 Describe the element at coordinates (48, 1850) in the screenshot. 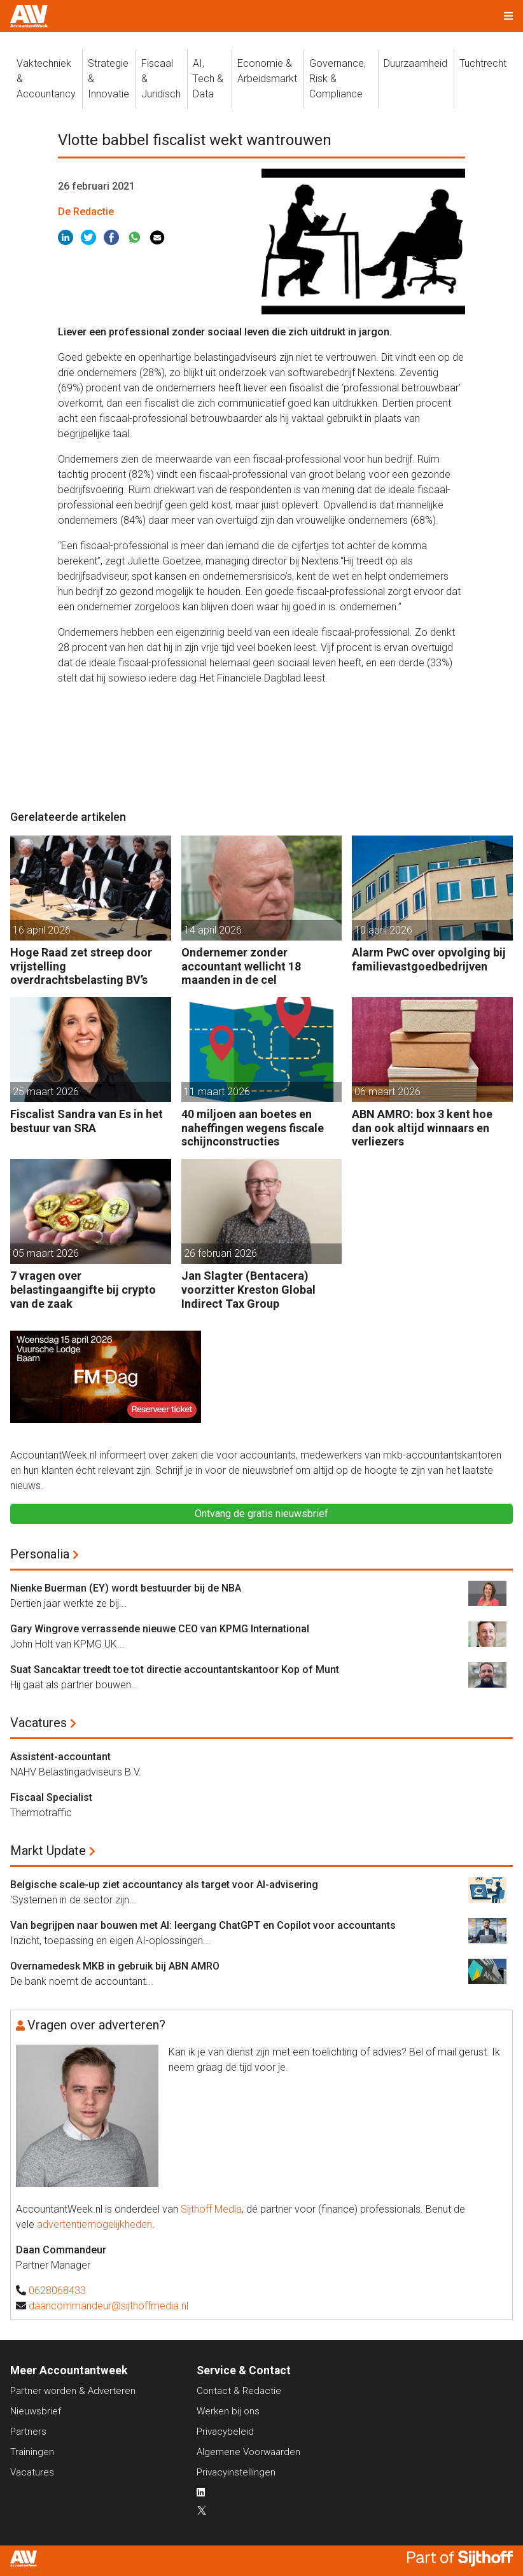

I see `Markt Update` at that location.